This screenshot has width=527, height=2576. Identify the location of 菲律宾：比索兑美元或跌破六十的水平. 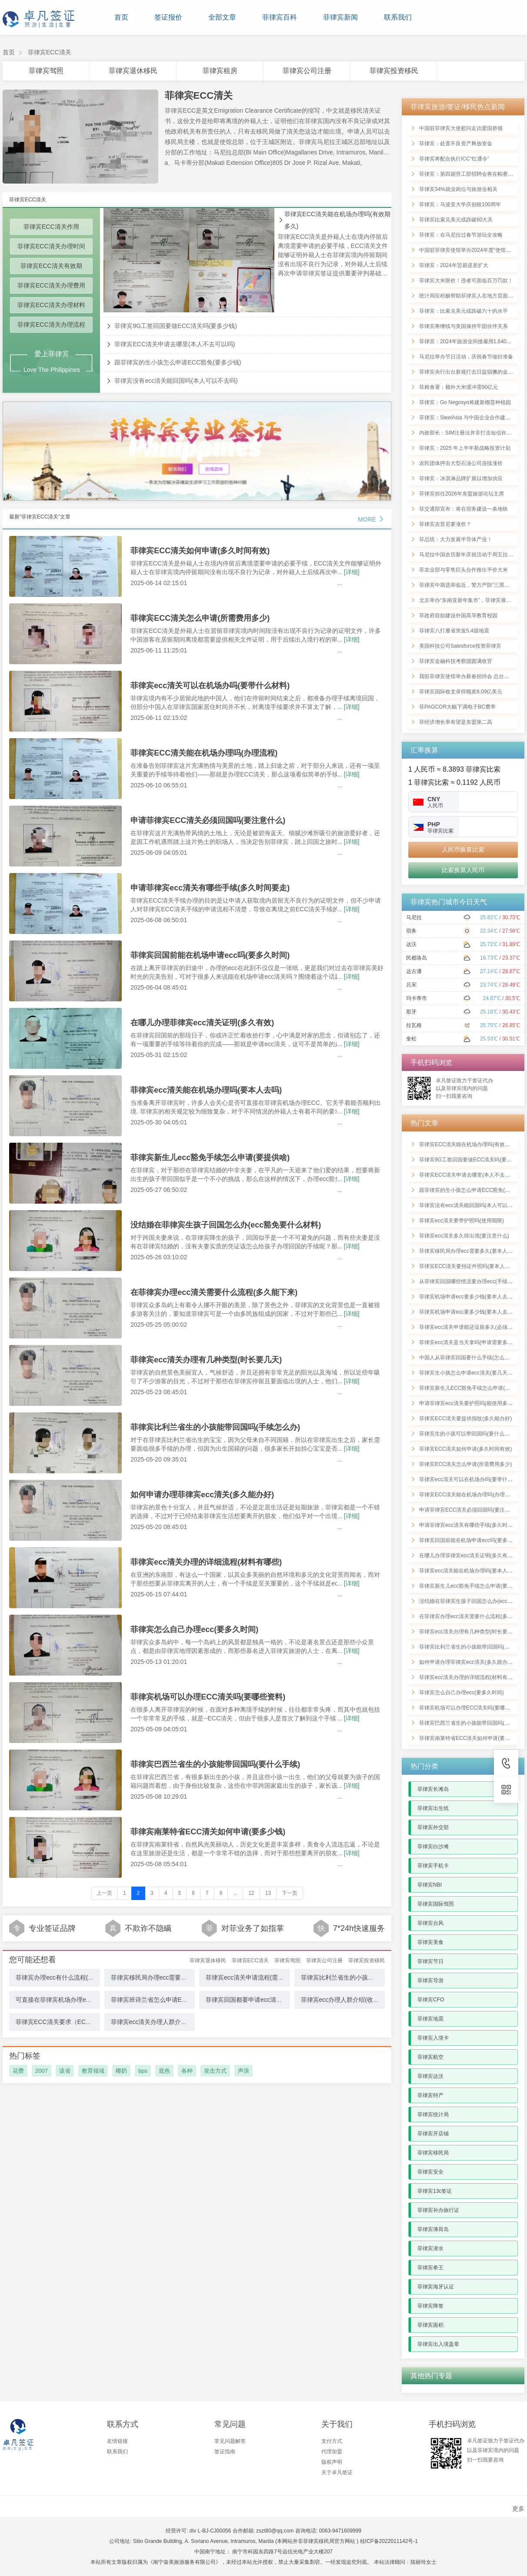
(463, 311).